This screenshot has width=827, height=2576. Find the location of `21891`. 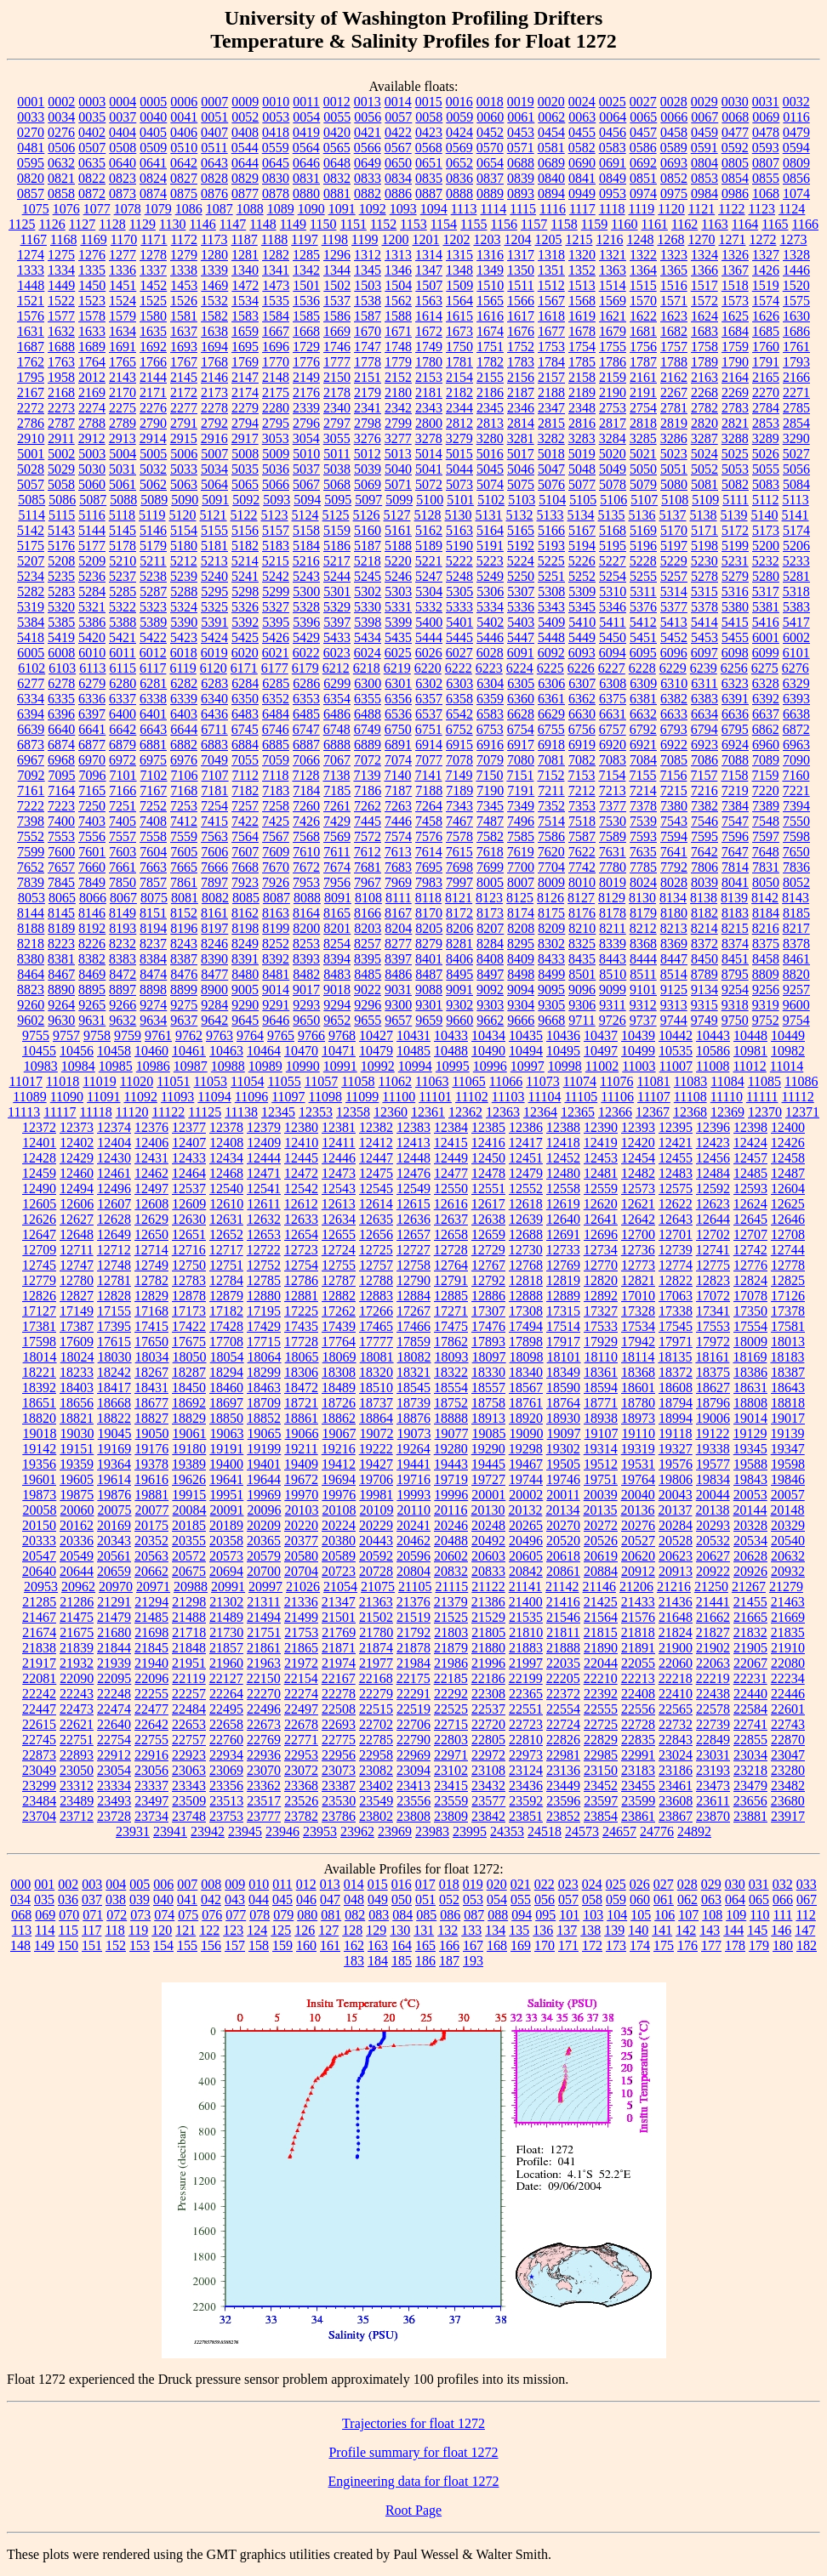

21891 is located at coordinates (638, 1648).